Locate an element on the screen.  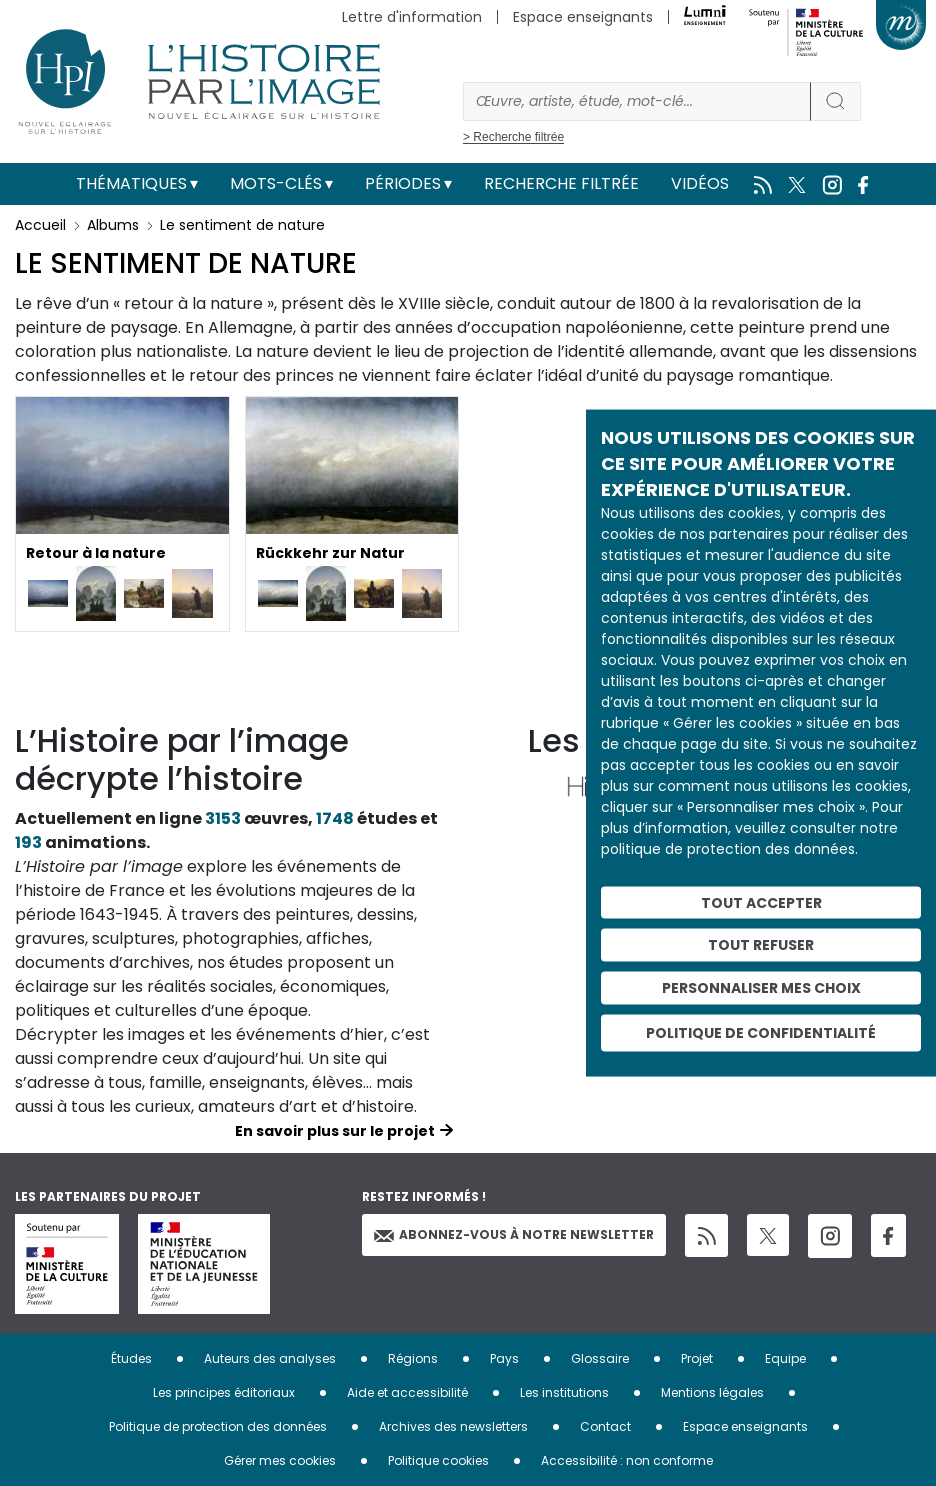
Equipe is located at coordinates (785, 1358).